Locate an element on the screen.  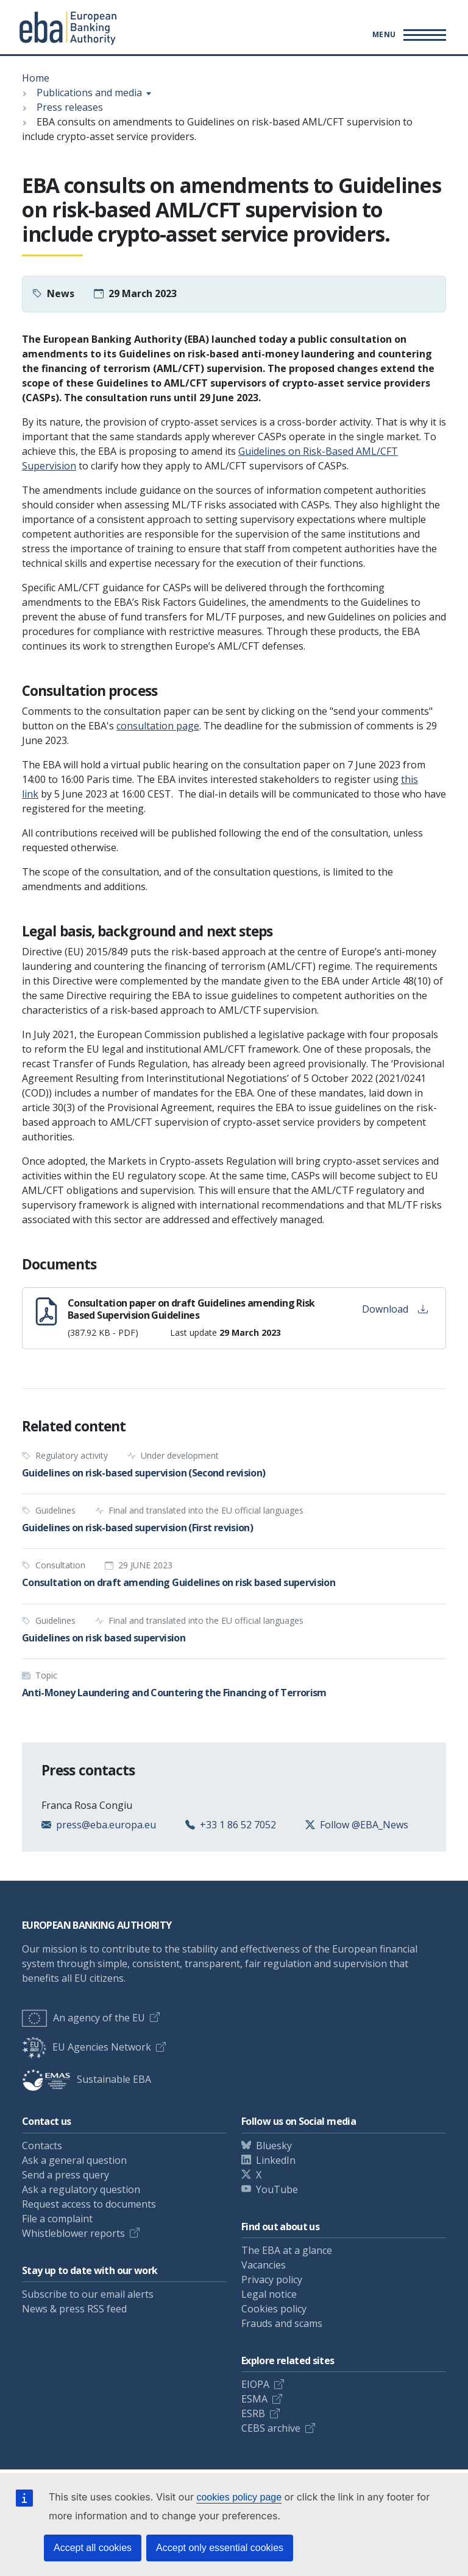
+33 1 86 52 7052 is located at coordinates (238, 1824).